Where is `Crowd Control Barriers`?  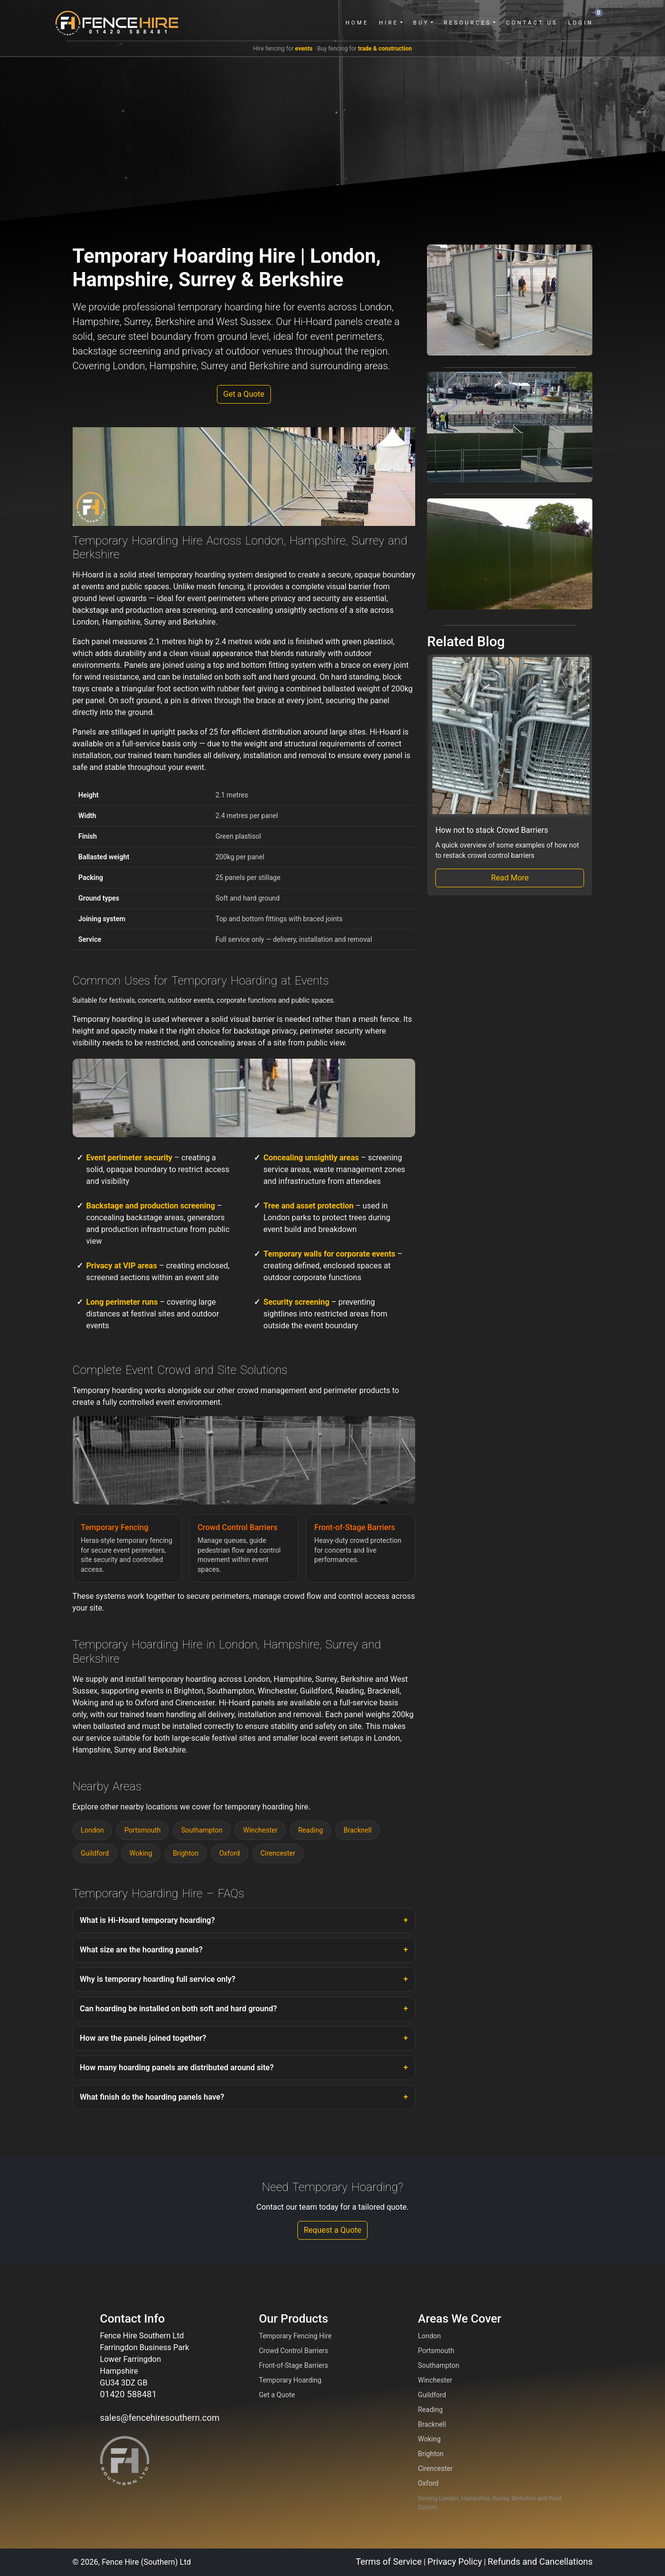 Crowd Control Barriers is located at coordinates (293, 2351).